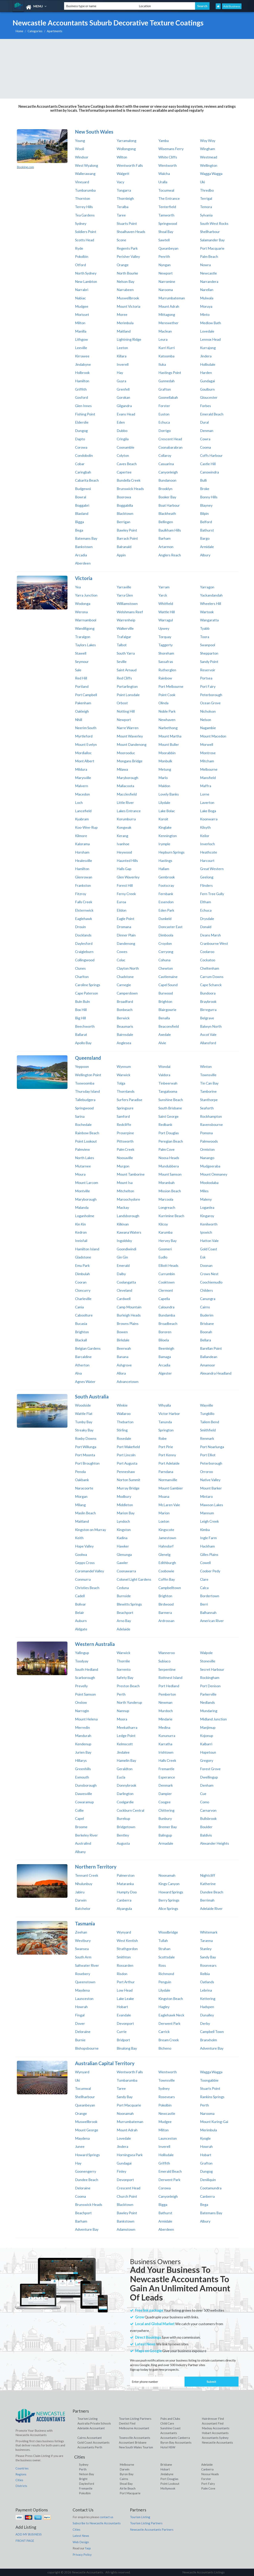  What do you see at coordinates (164, 1948) in the screenshot?
I see `Strahan` at bounding box center [164, 1948].